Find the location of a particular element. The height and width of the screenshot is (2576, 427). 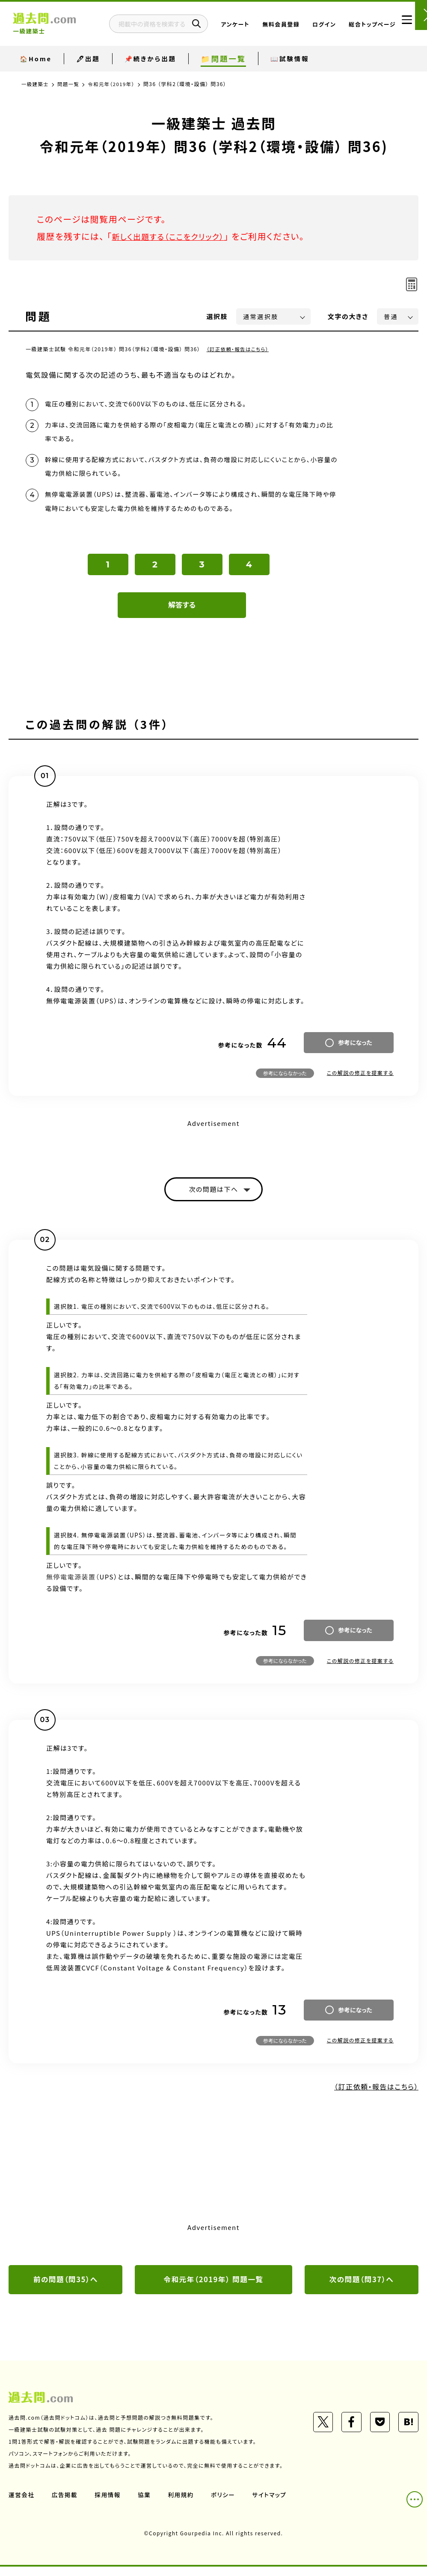

広告掲載 is located at coordinates (65, 2504).